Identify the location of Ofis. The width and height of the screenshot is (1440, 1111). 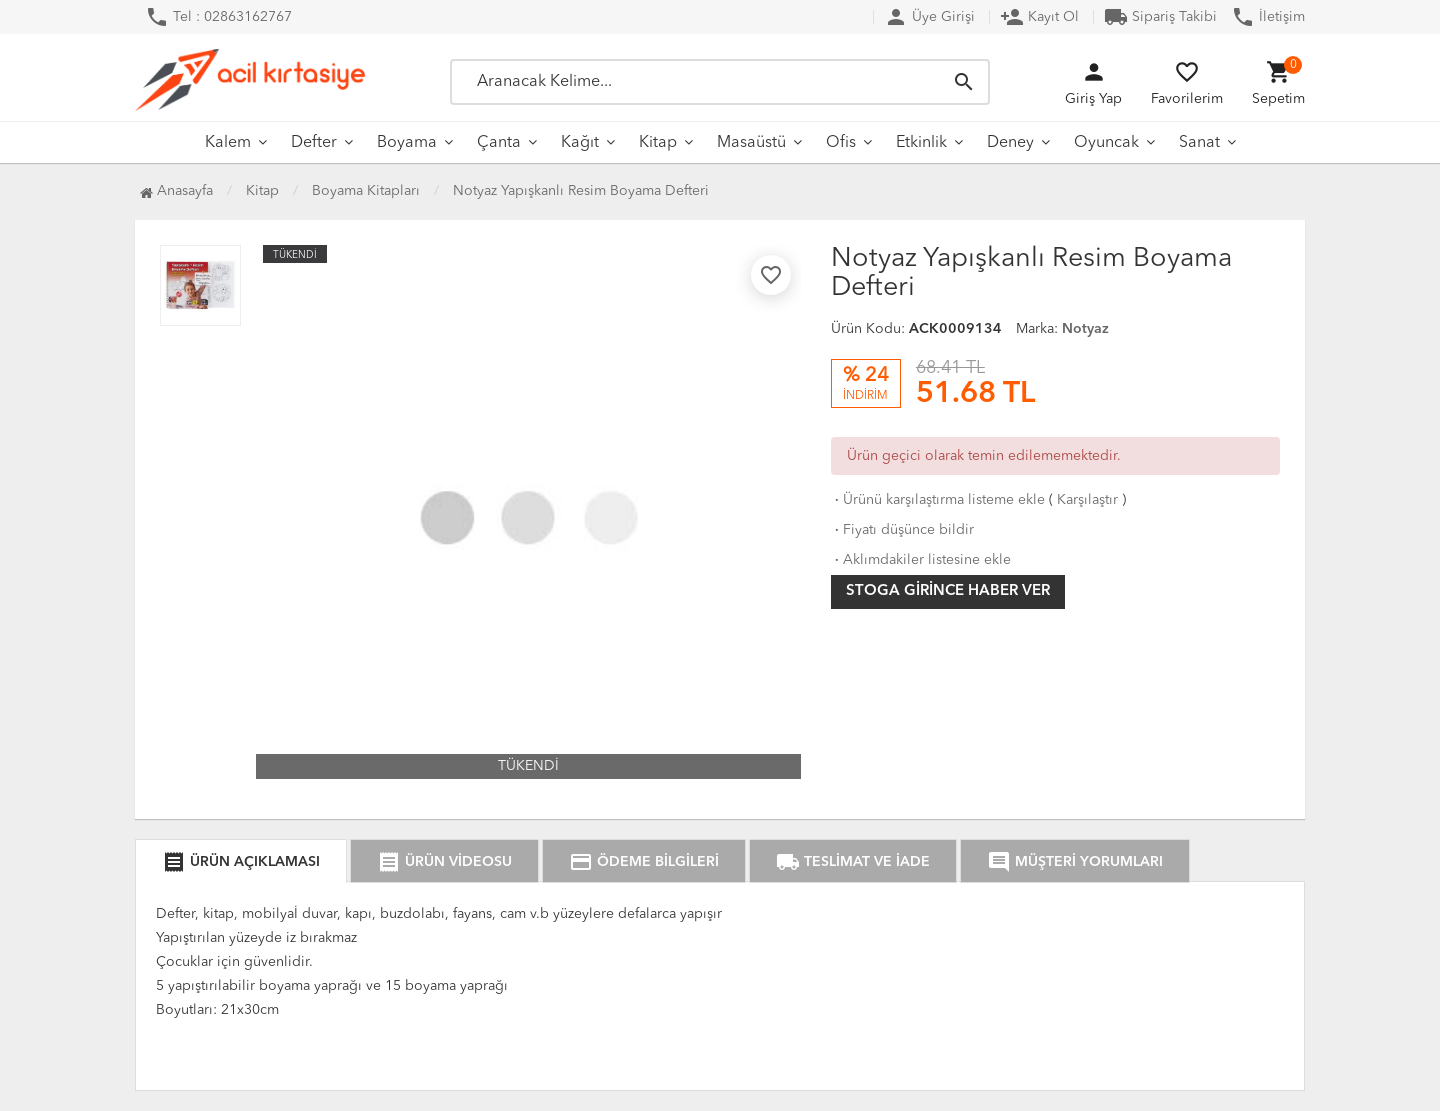
(841, 143).